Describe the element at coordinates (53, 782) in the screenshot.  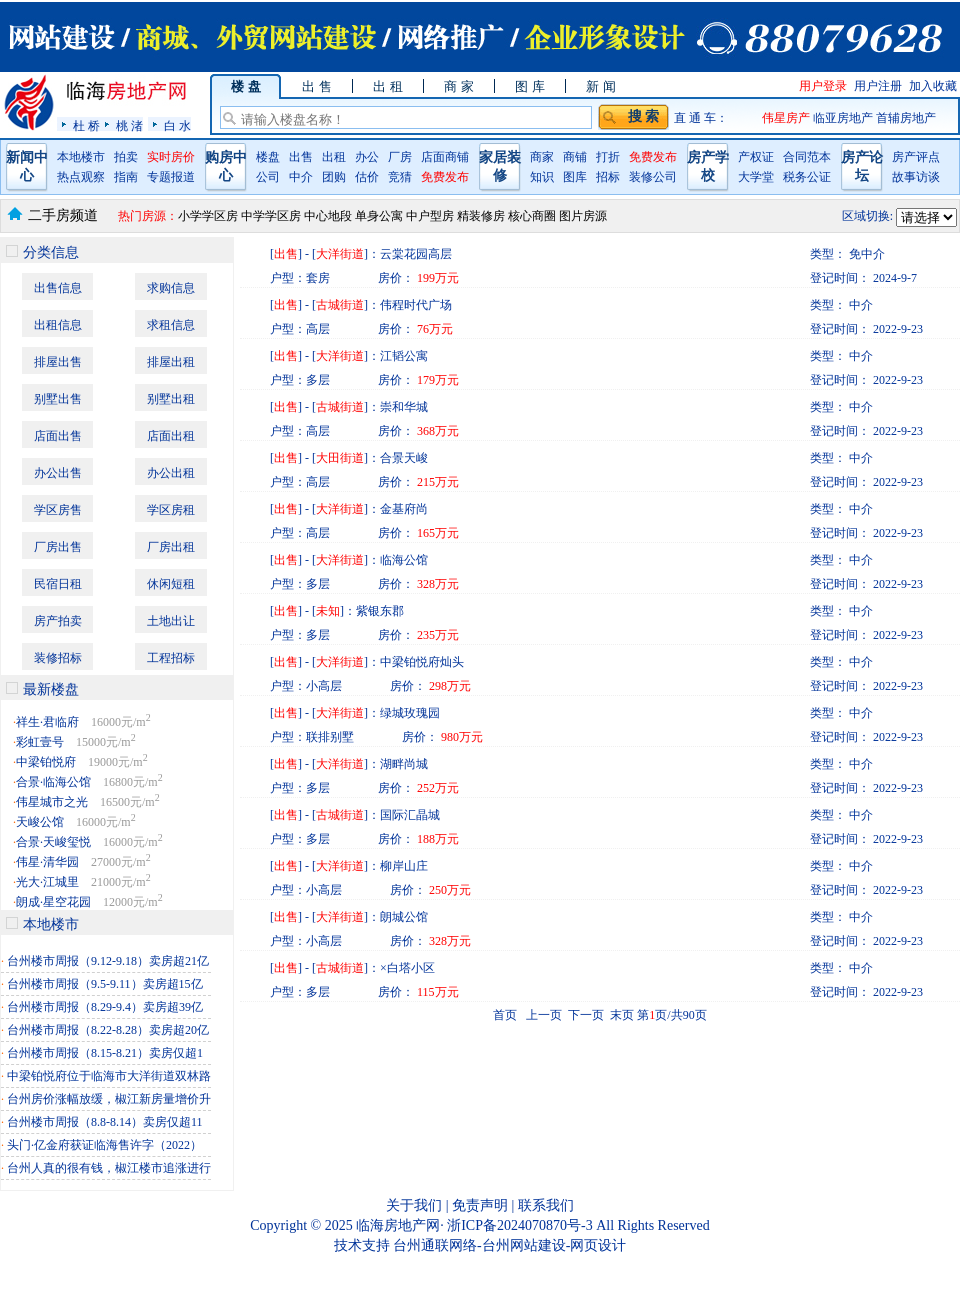
I see `合景·临海公馆` at that location.